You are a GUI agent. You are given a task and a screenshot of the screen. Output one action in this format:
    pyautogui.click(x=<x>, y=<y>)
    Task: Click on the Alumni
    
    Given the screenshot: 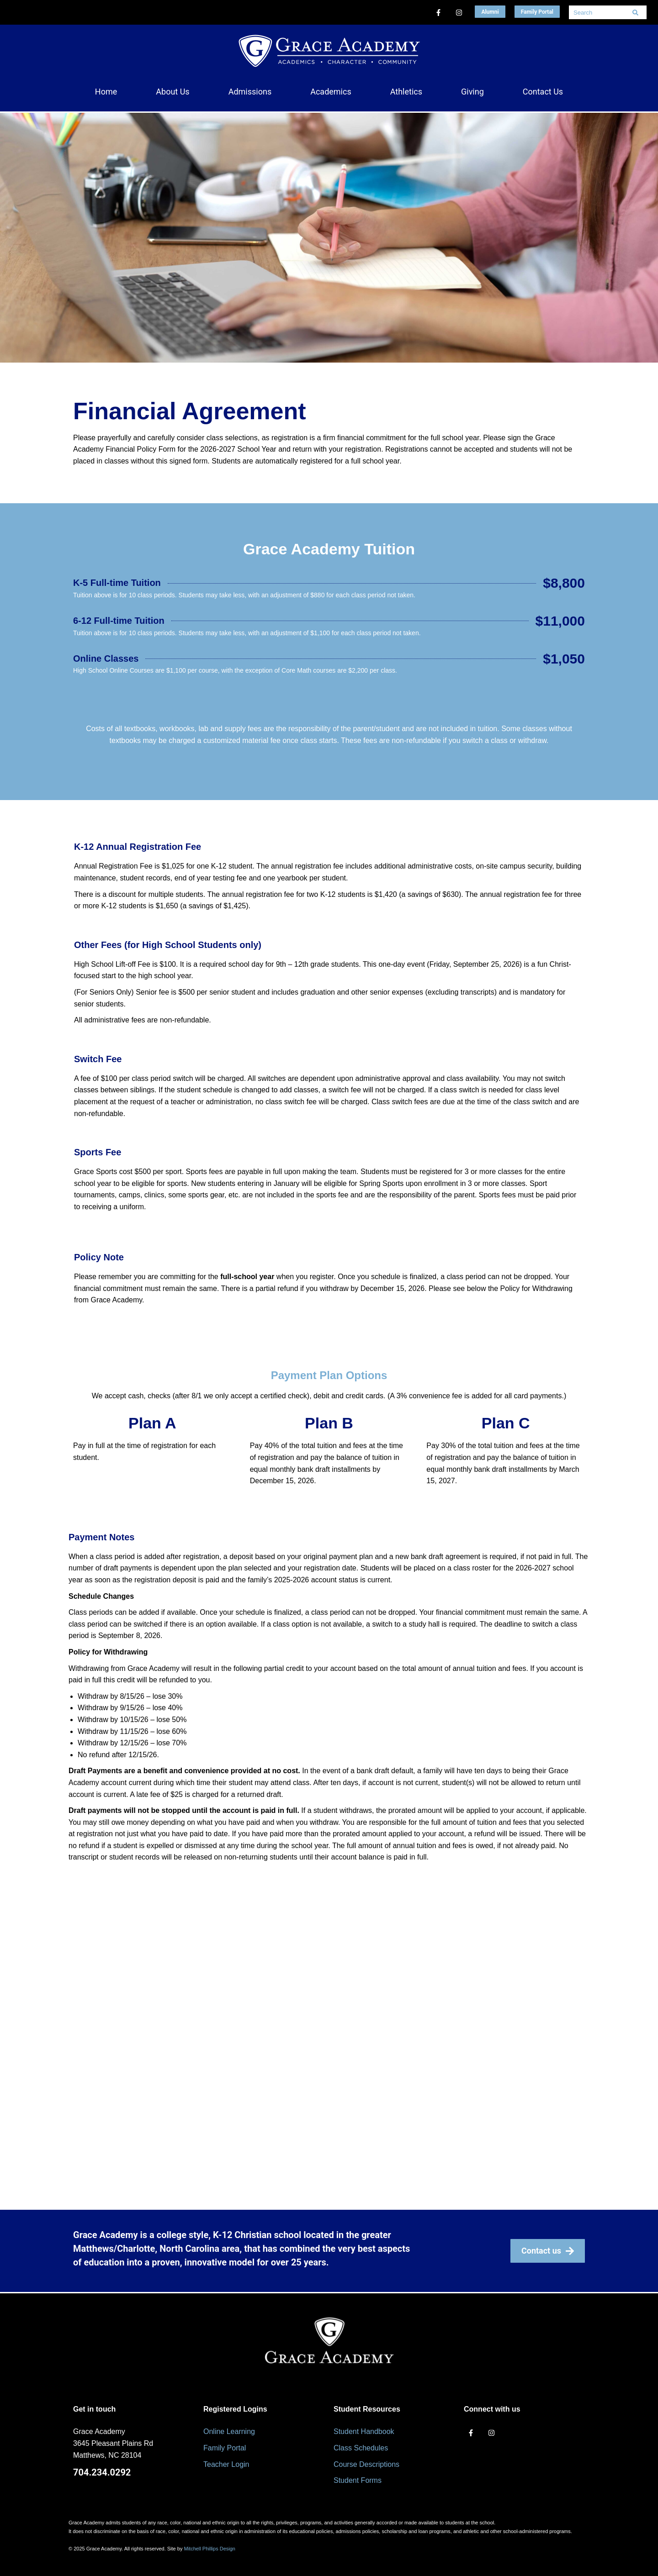 What is the action you would take?
    pyautogui.click(x=490, y=12)
    